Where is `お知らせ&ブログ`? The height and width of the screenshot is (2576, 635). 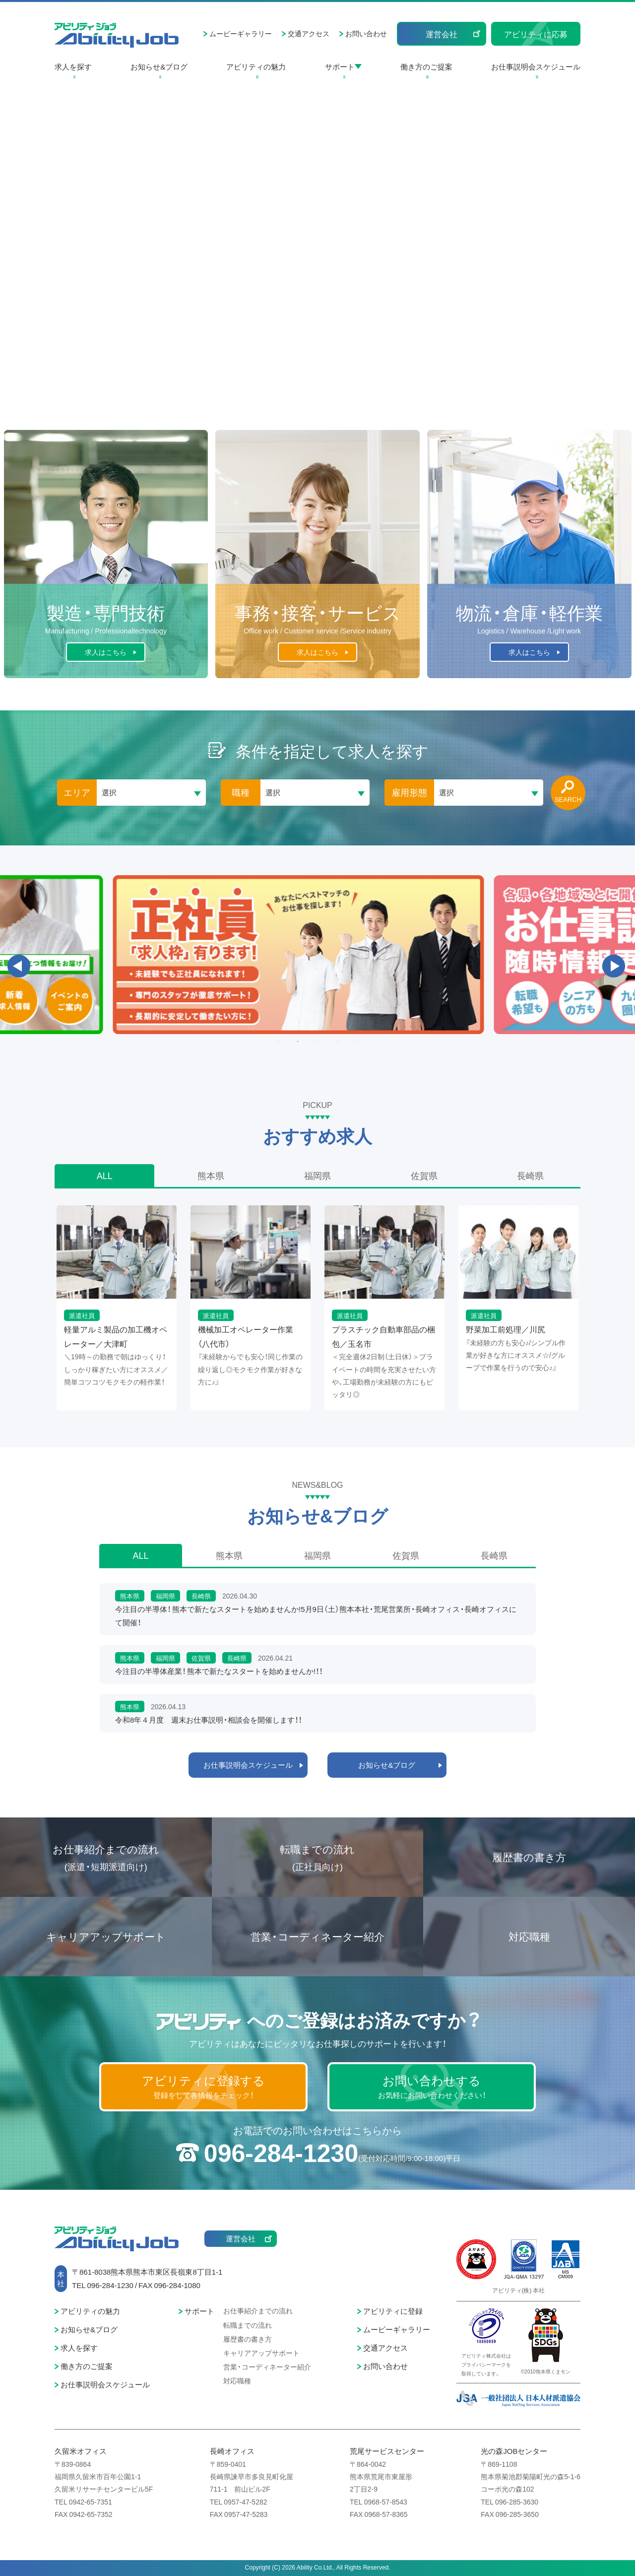 お知らせ&ブログ is located at coordinates (159, 66).